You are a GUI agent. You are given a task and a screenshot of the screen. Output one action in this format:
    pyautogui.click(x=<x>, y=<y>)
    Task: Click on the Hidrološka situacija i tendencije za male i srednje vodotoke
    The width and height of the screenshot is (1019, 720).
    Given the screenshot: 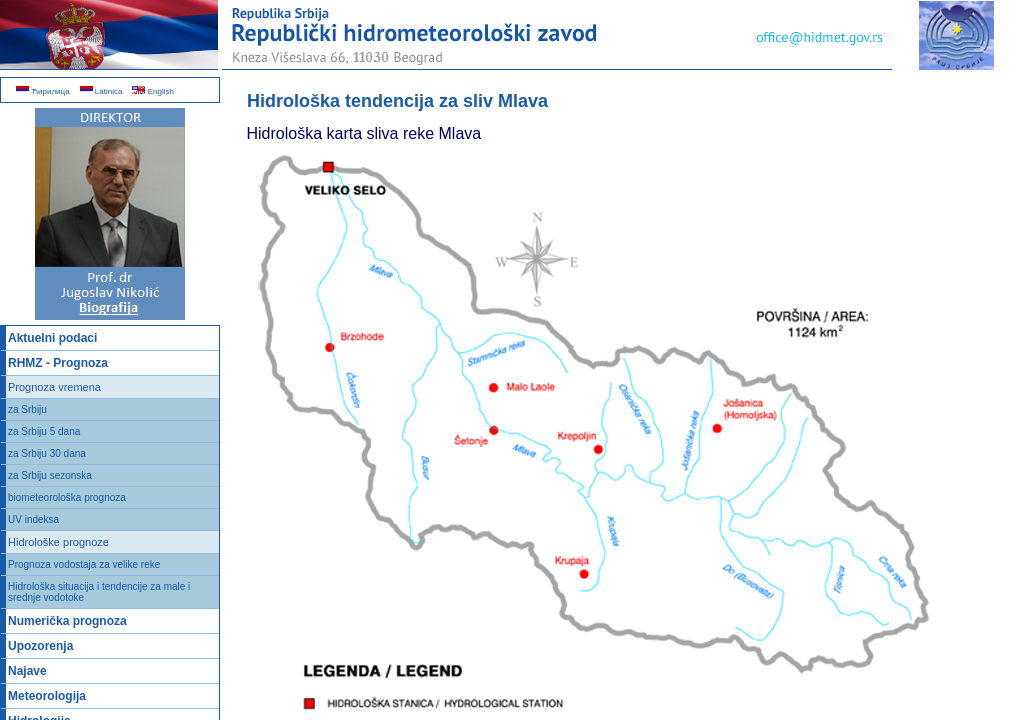 What is the action you would take?
    pyautogui.click(x=99, y=592)
    